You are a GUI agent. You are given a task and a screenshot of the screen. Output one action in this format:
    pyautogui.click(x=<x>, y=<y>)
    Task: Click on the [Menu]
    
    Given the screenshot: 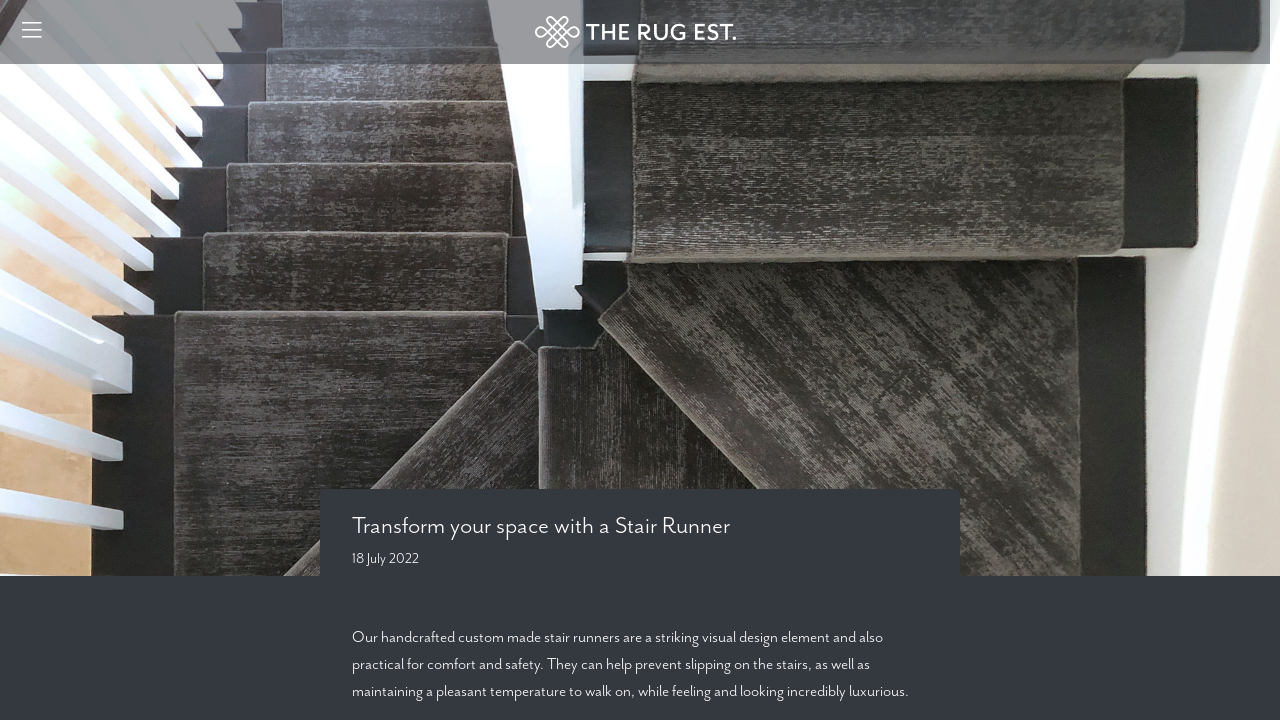 What is the action you would take?
    pyautogui.click(x=32, y=32)
    